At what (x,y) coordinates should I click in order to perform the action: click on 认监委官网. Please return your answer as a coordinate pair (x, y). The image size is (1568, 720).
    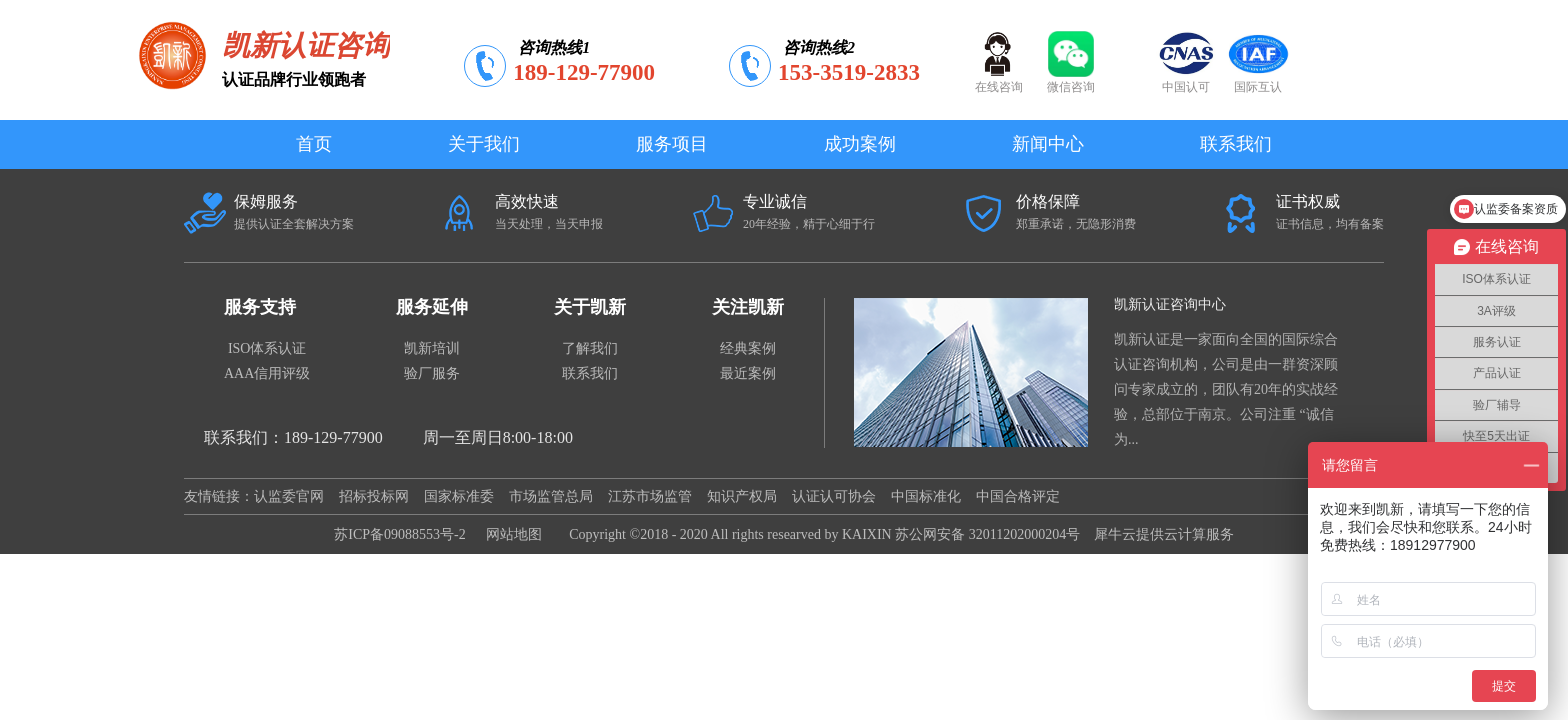
    Looking at the image, I should click on (289, 496).